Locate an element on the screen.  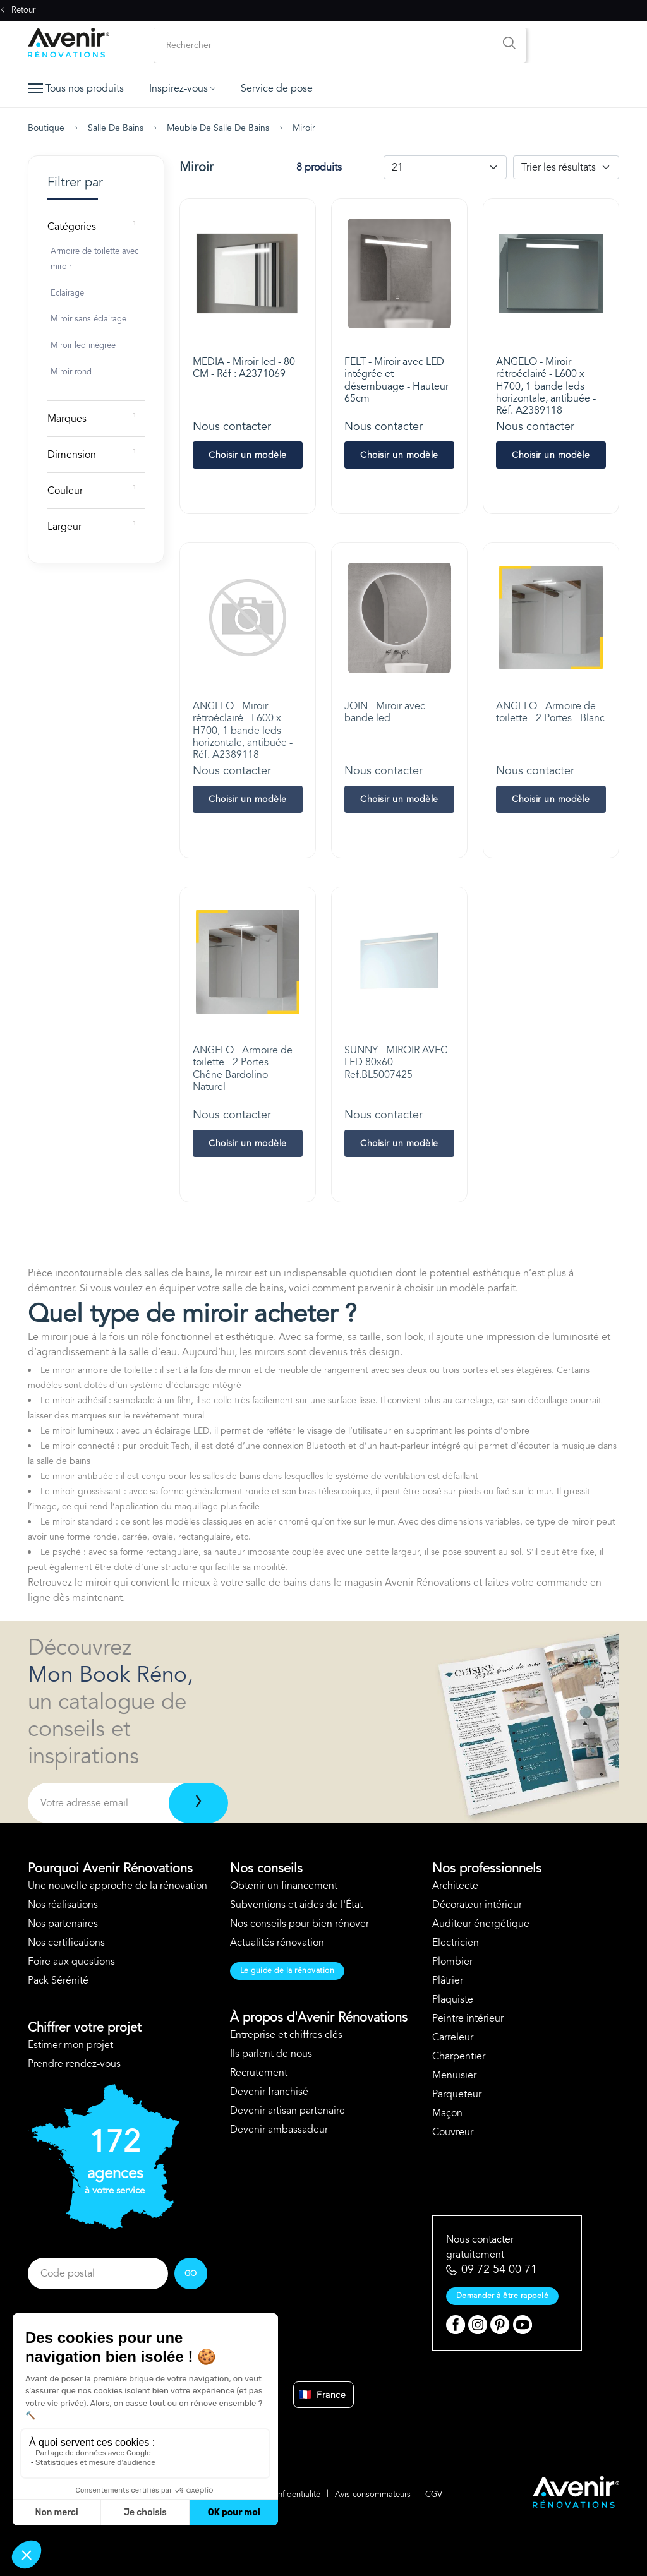
Largeur [button] is located at coordinates (64, 527).